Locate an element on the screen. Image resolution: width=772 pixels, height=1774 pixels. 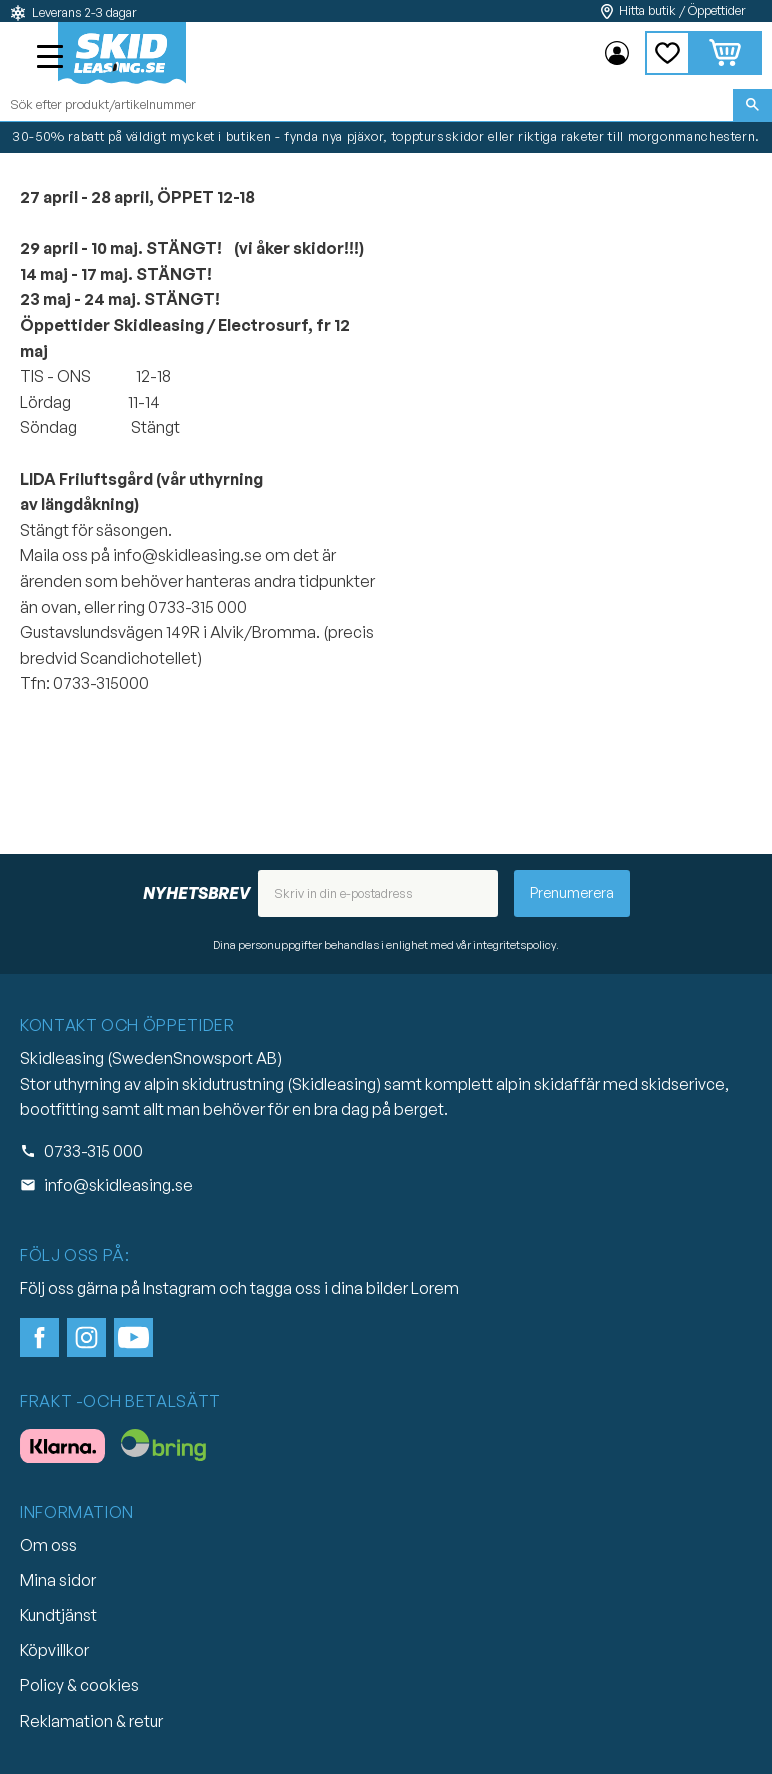
Köpvillkor is located at coordinates (54, 1650).